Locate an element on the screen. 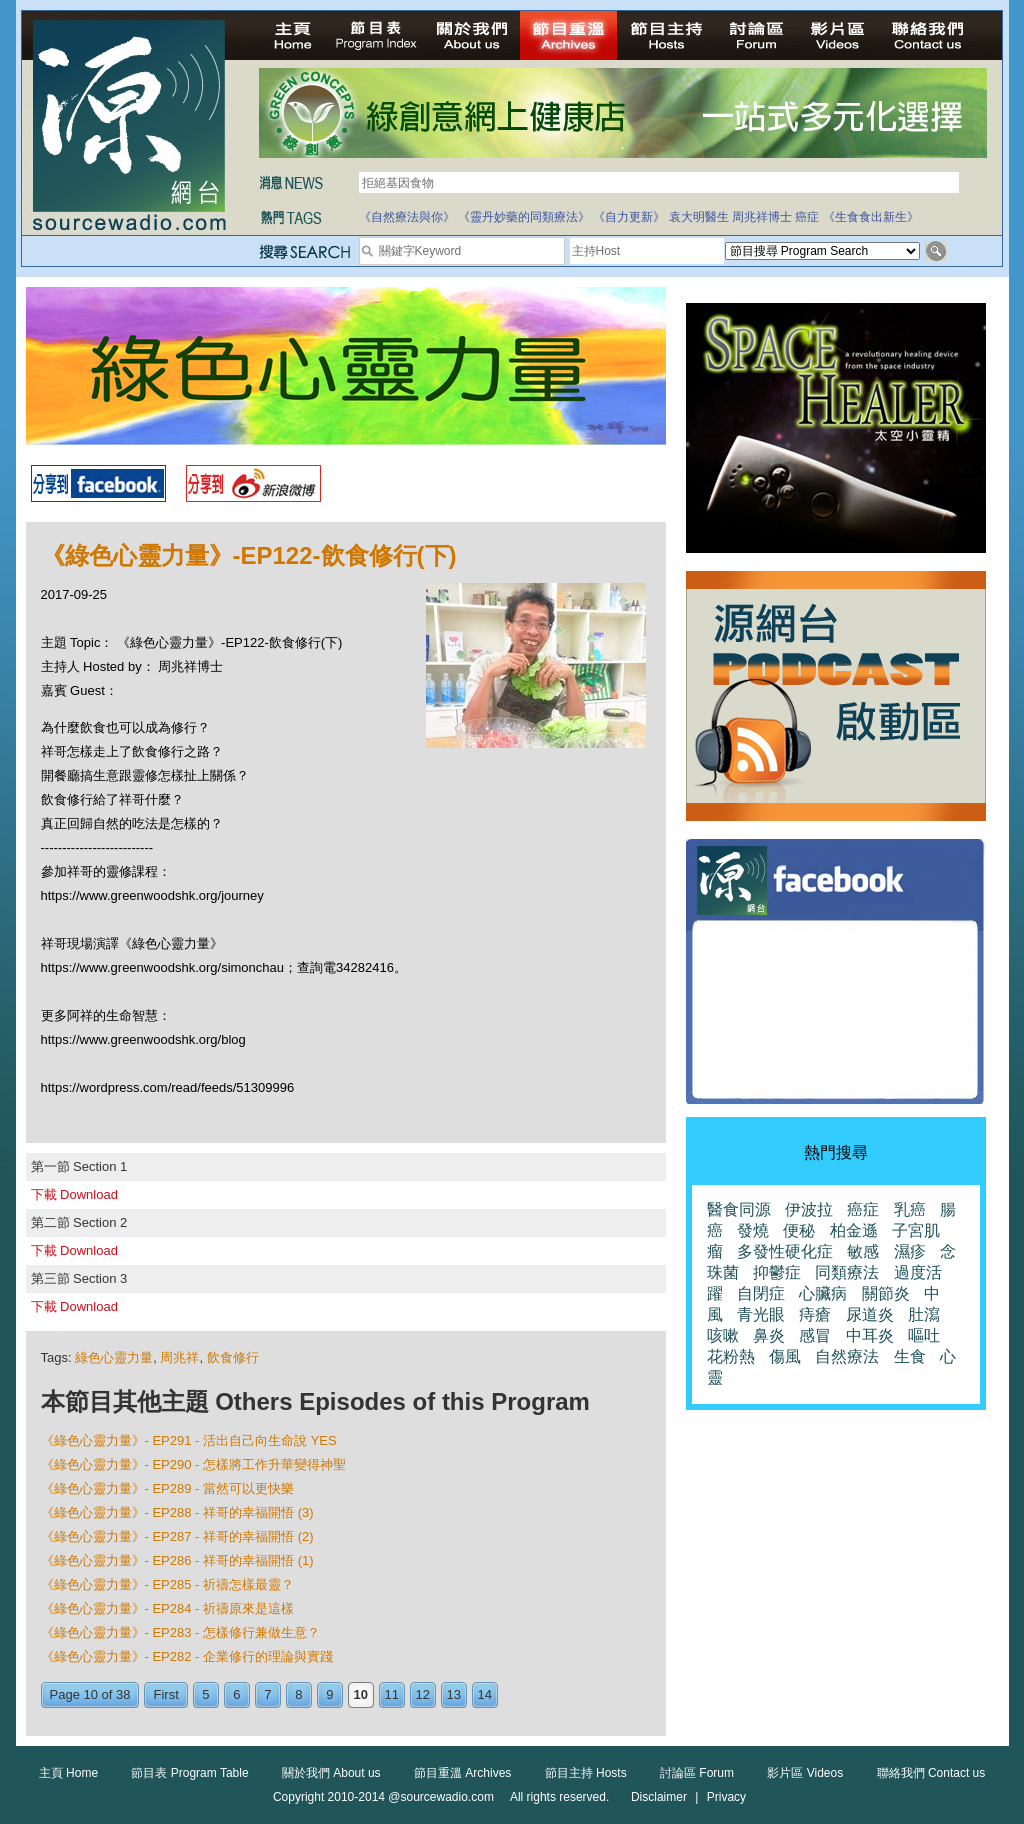 This screenshot has width=1024, height=1824. 自閉症 is located at coordinates (761, 1293).